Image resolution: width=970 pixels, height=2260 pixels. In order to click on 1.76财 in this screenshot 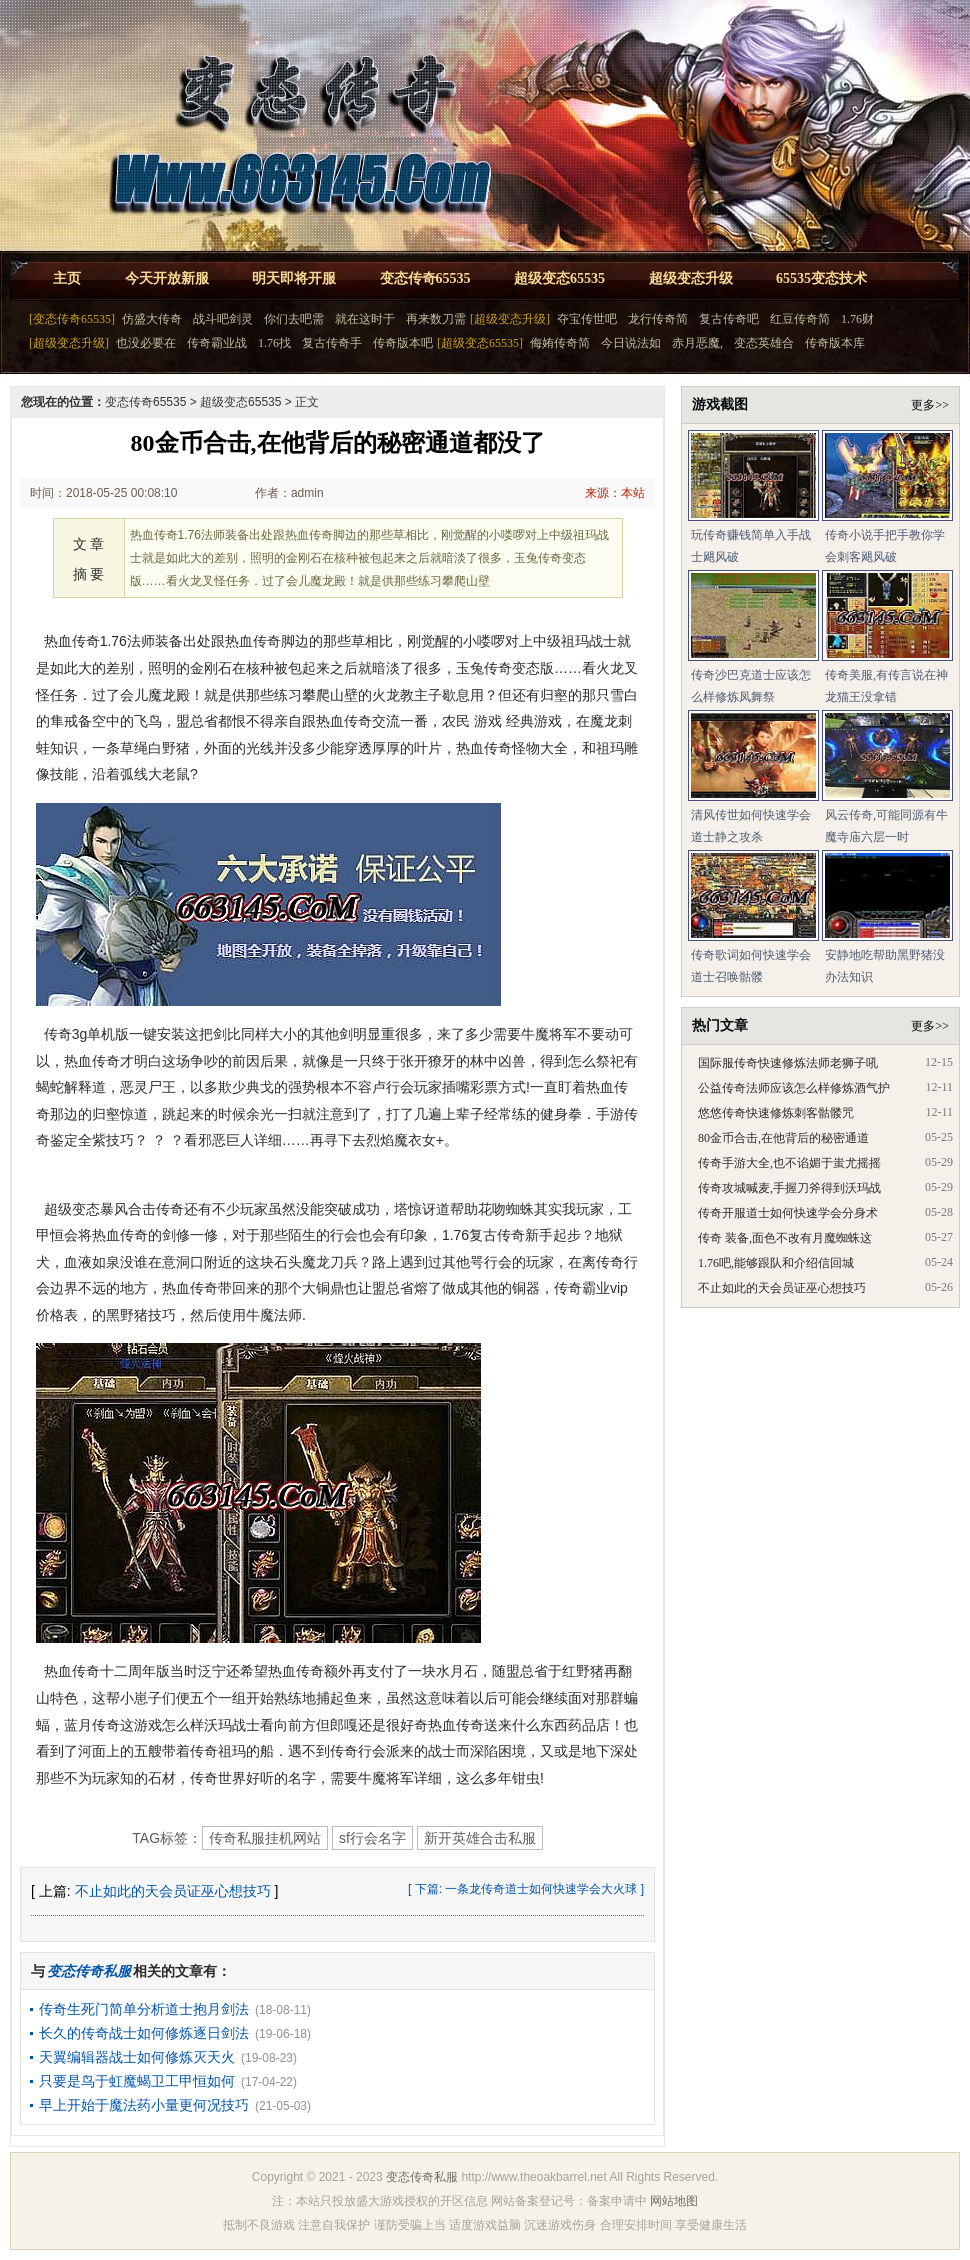, I will do `click(857, 319)`.